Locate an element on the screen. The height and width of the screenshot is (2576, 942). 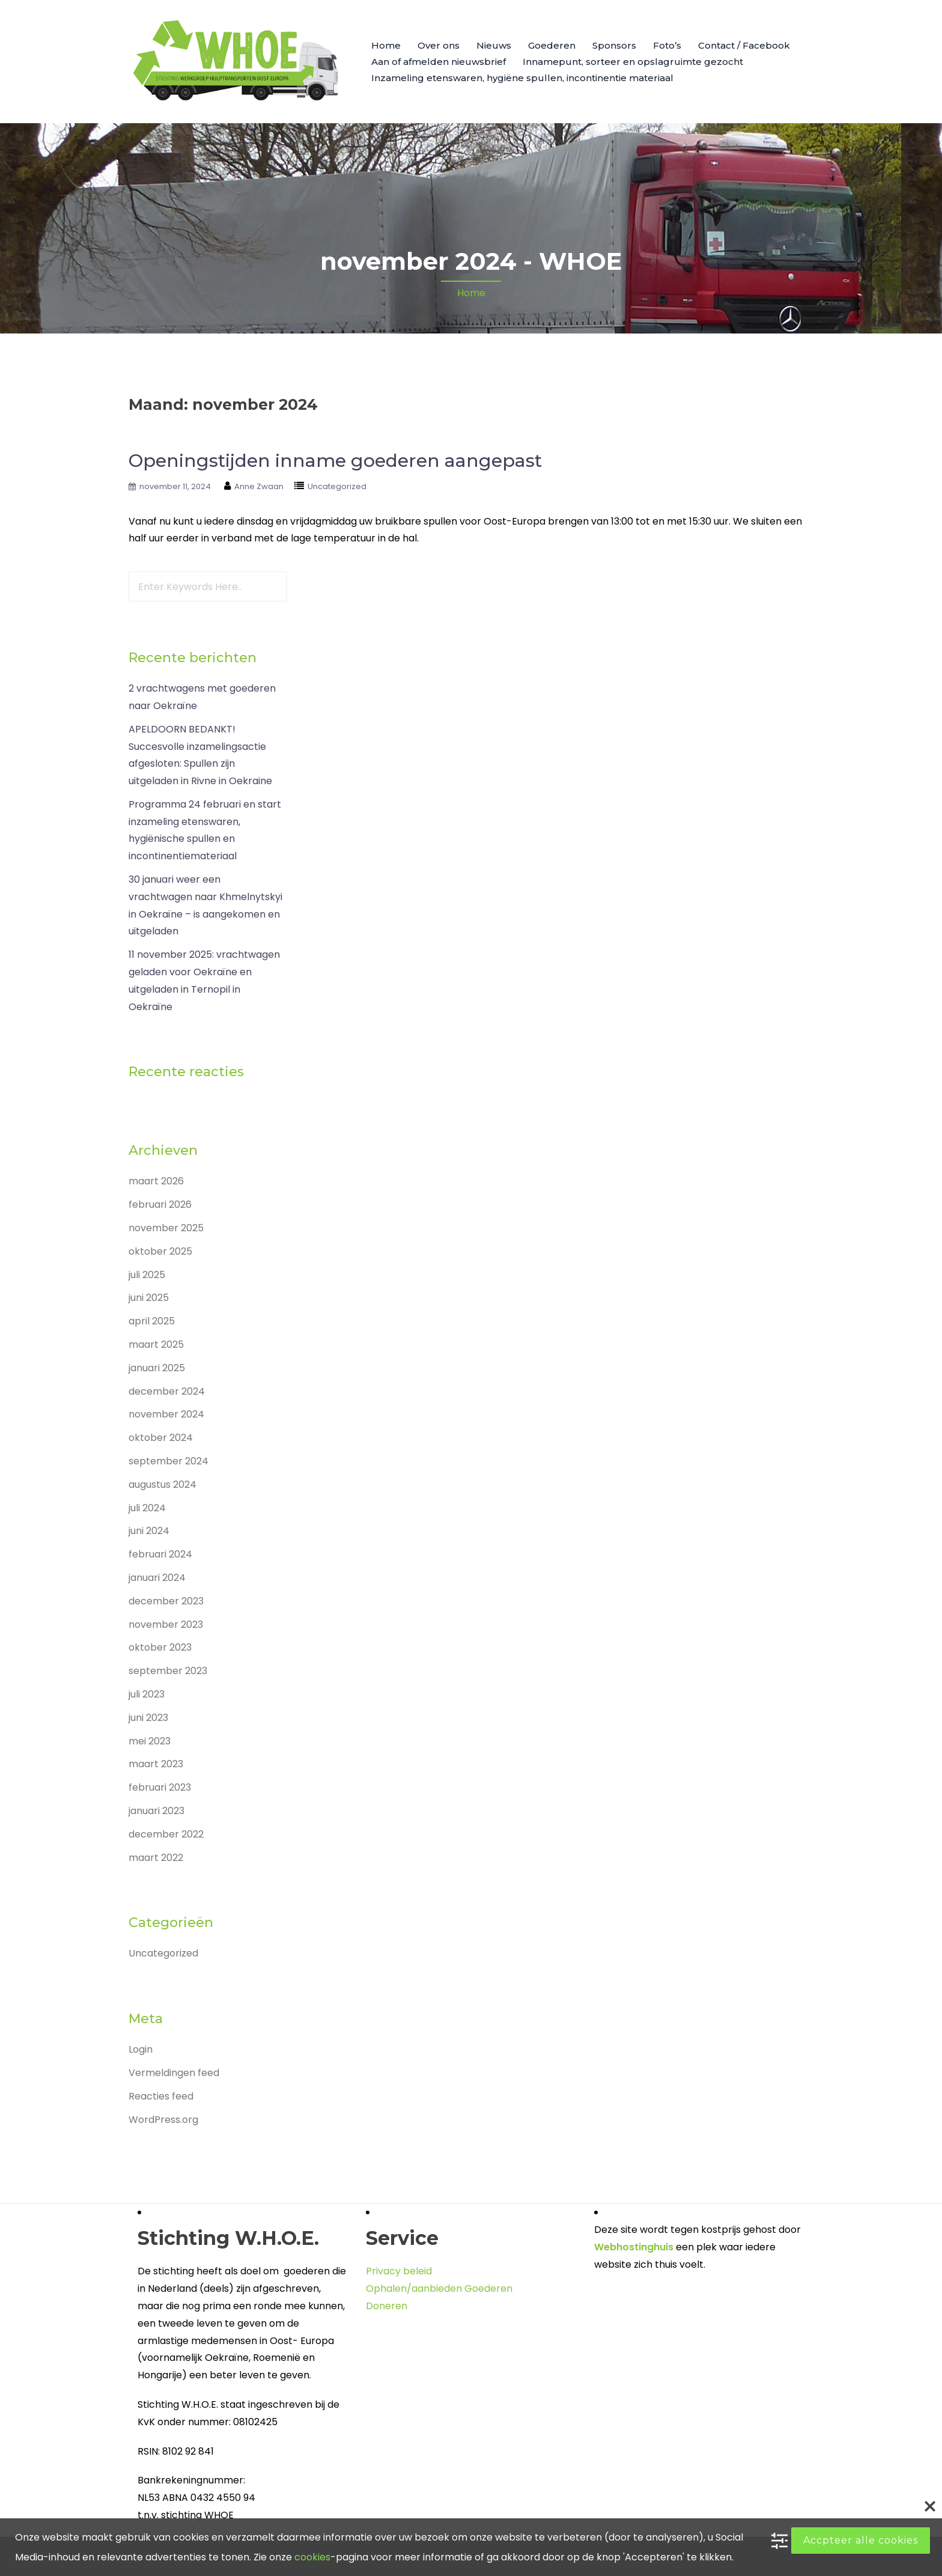
maart 2023 is located at coordinates (156, 1764).